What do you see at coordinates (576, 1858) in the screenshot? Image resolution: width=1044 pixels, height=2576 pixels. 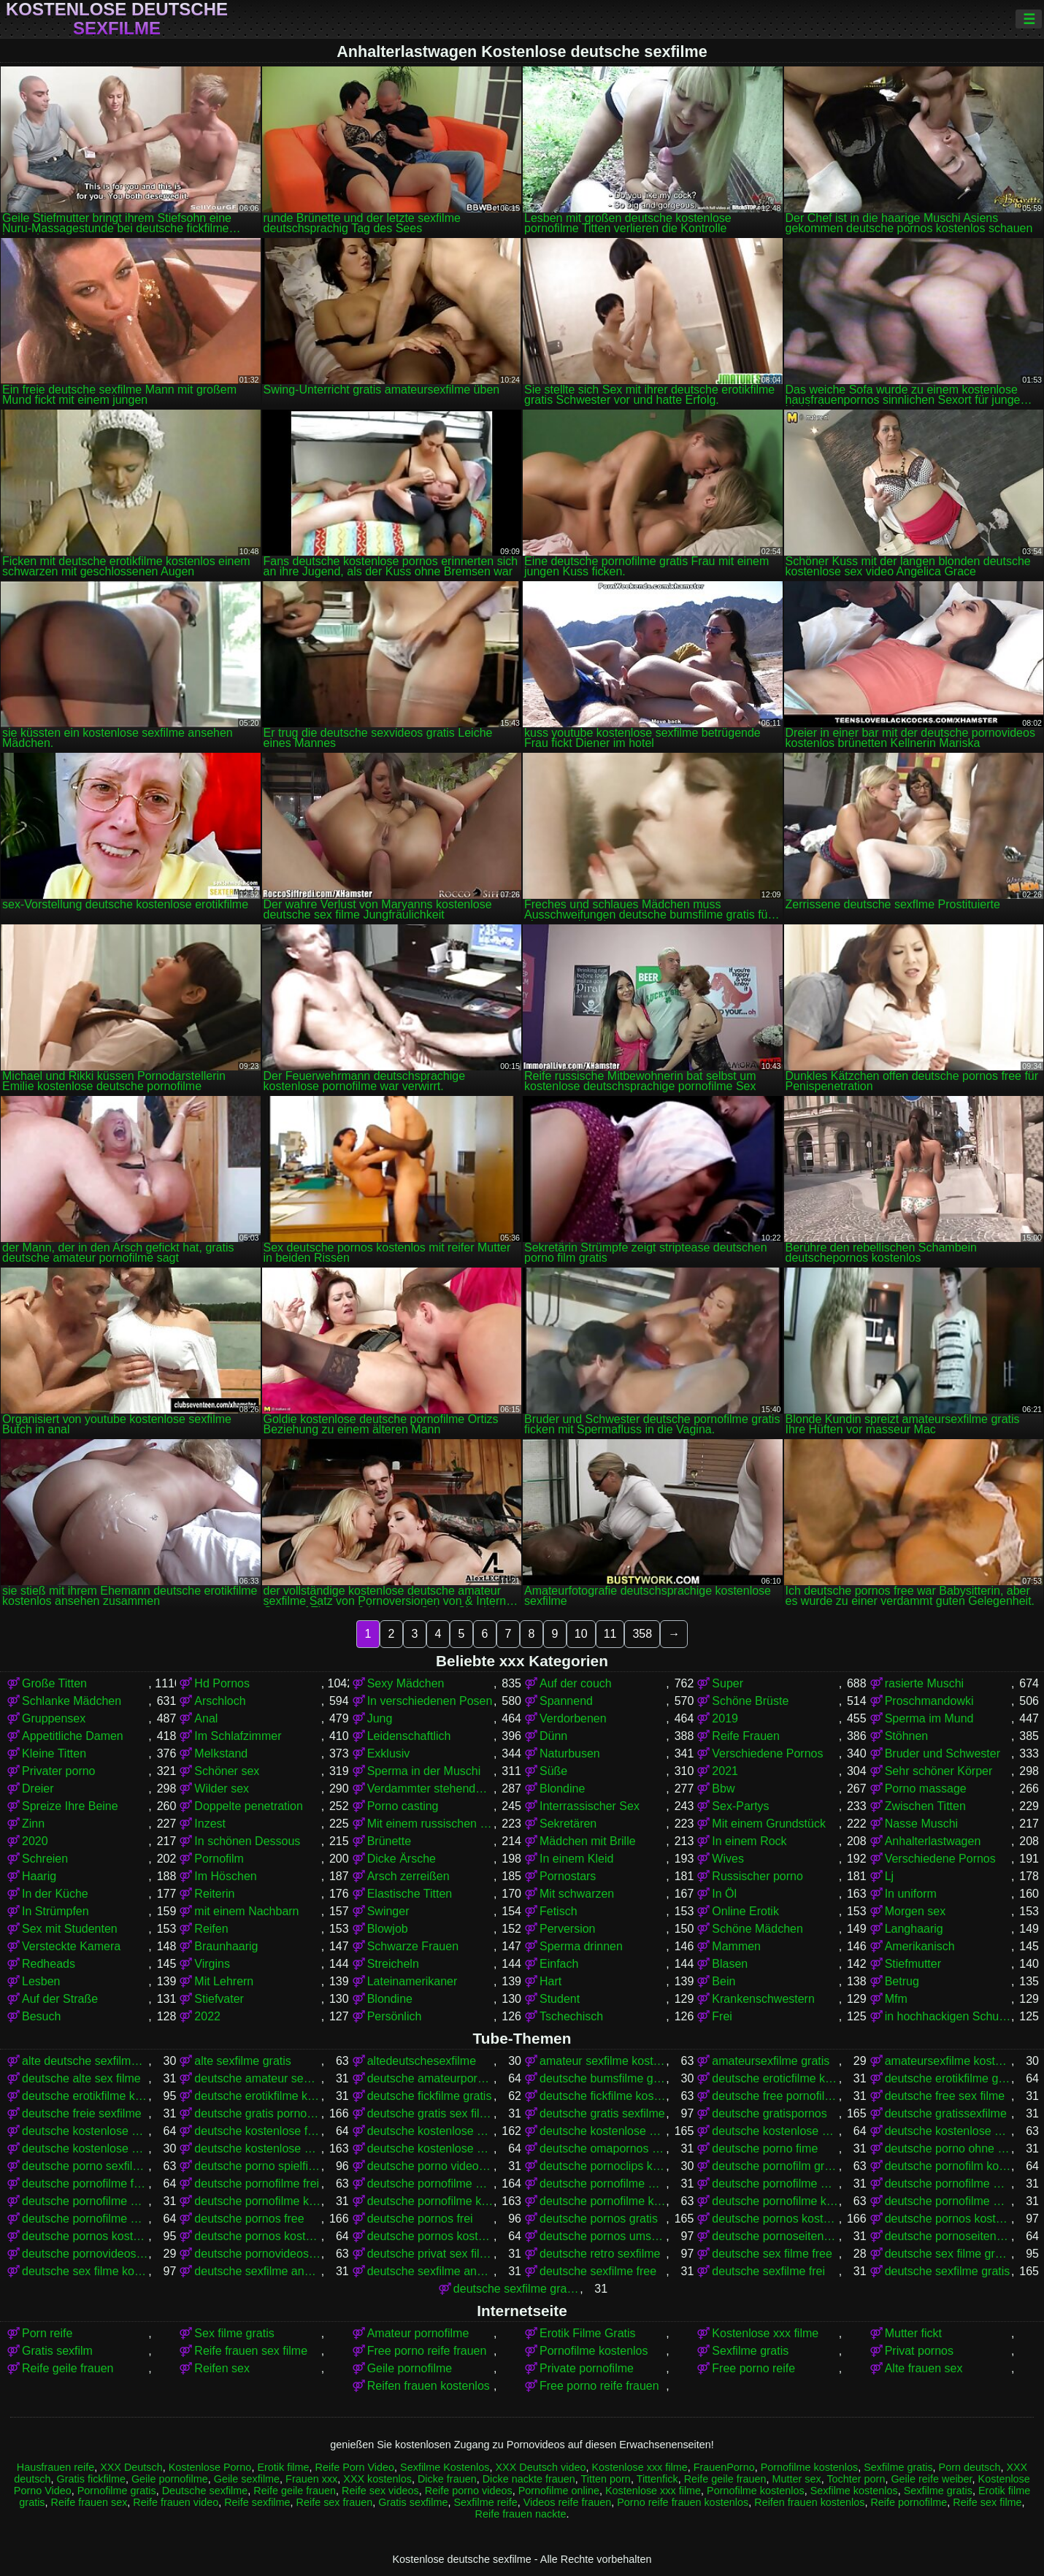 I see `In einem Kleid` at bounding box center [576, 1858].